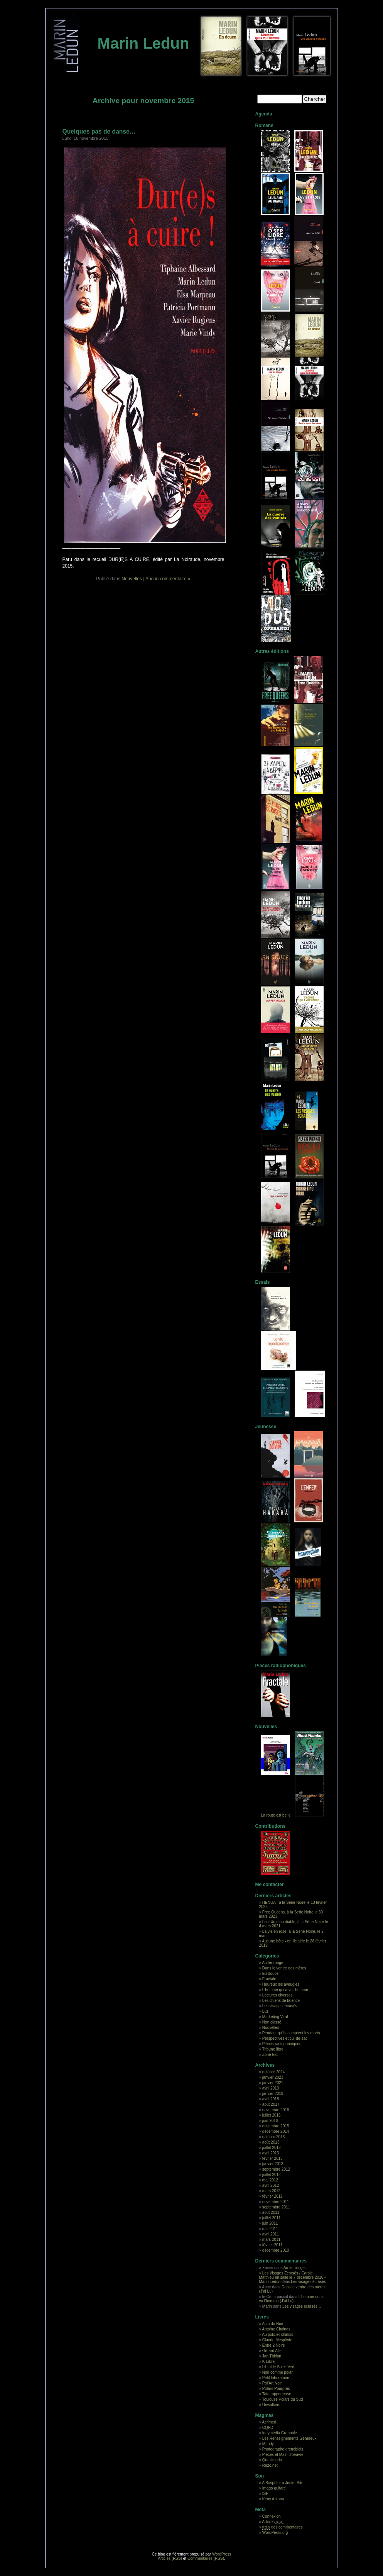 The height and width of the screenshot is (2576, 383). What do you see at coordinates (276, 2388) in the screenshot?
I see `Polars Pourpres` at bounding box center [276, 2388].